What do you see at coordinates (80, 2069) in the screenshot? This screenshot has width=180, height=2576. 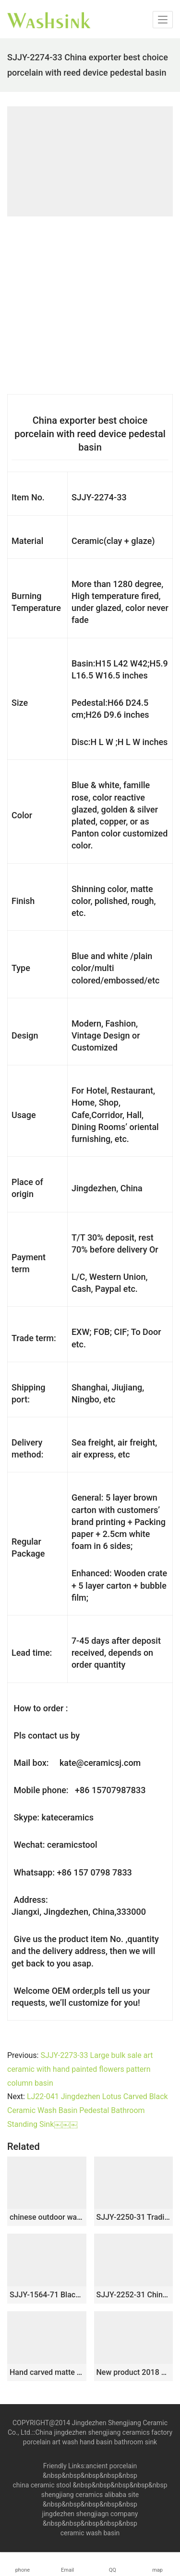 I see `SJJY-2273-33 Large bulk sale art ceramic with hand painted flowers pattern column basin` at bounding box center [80, 2069].